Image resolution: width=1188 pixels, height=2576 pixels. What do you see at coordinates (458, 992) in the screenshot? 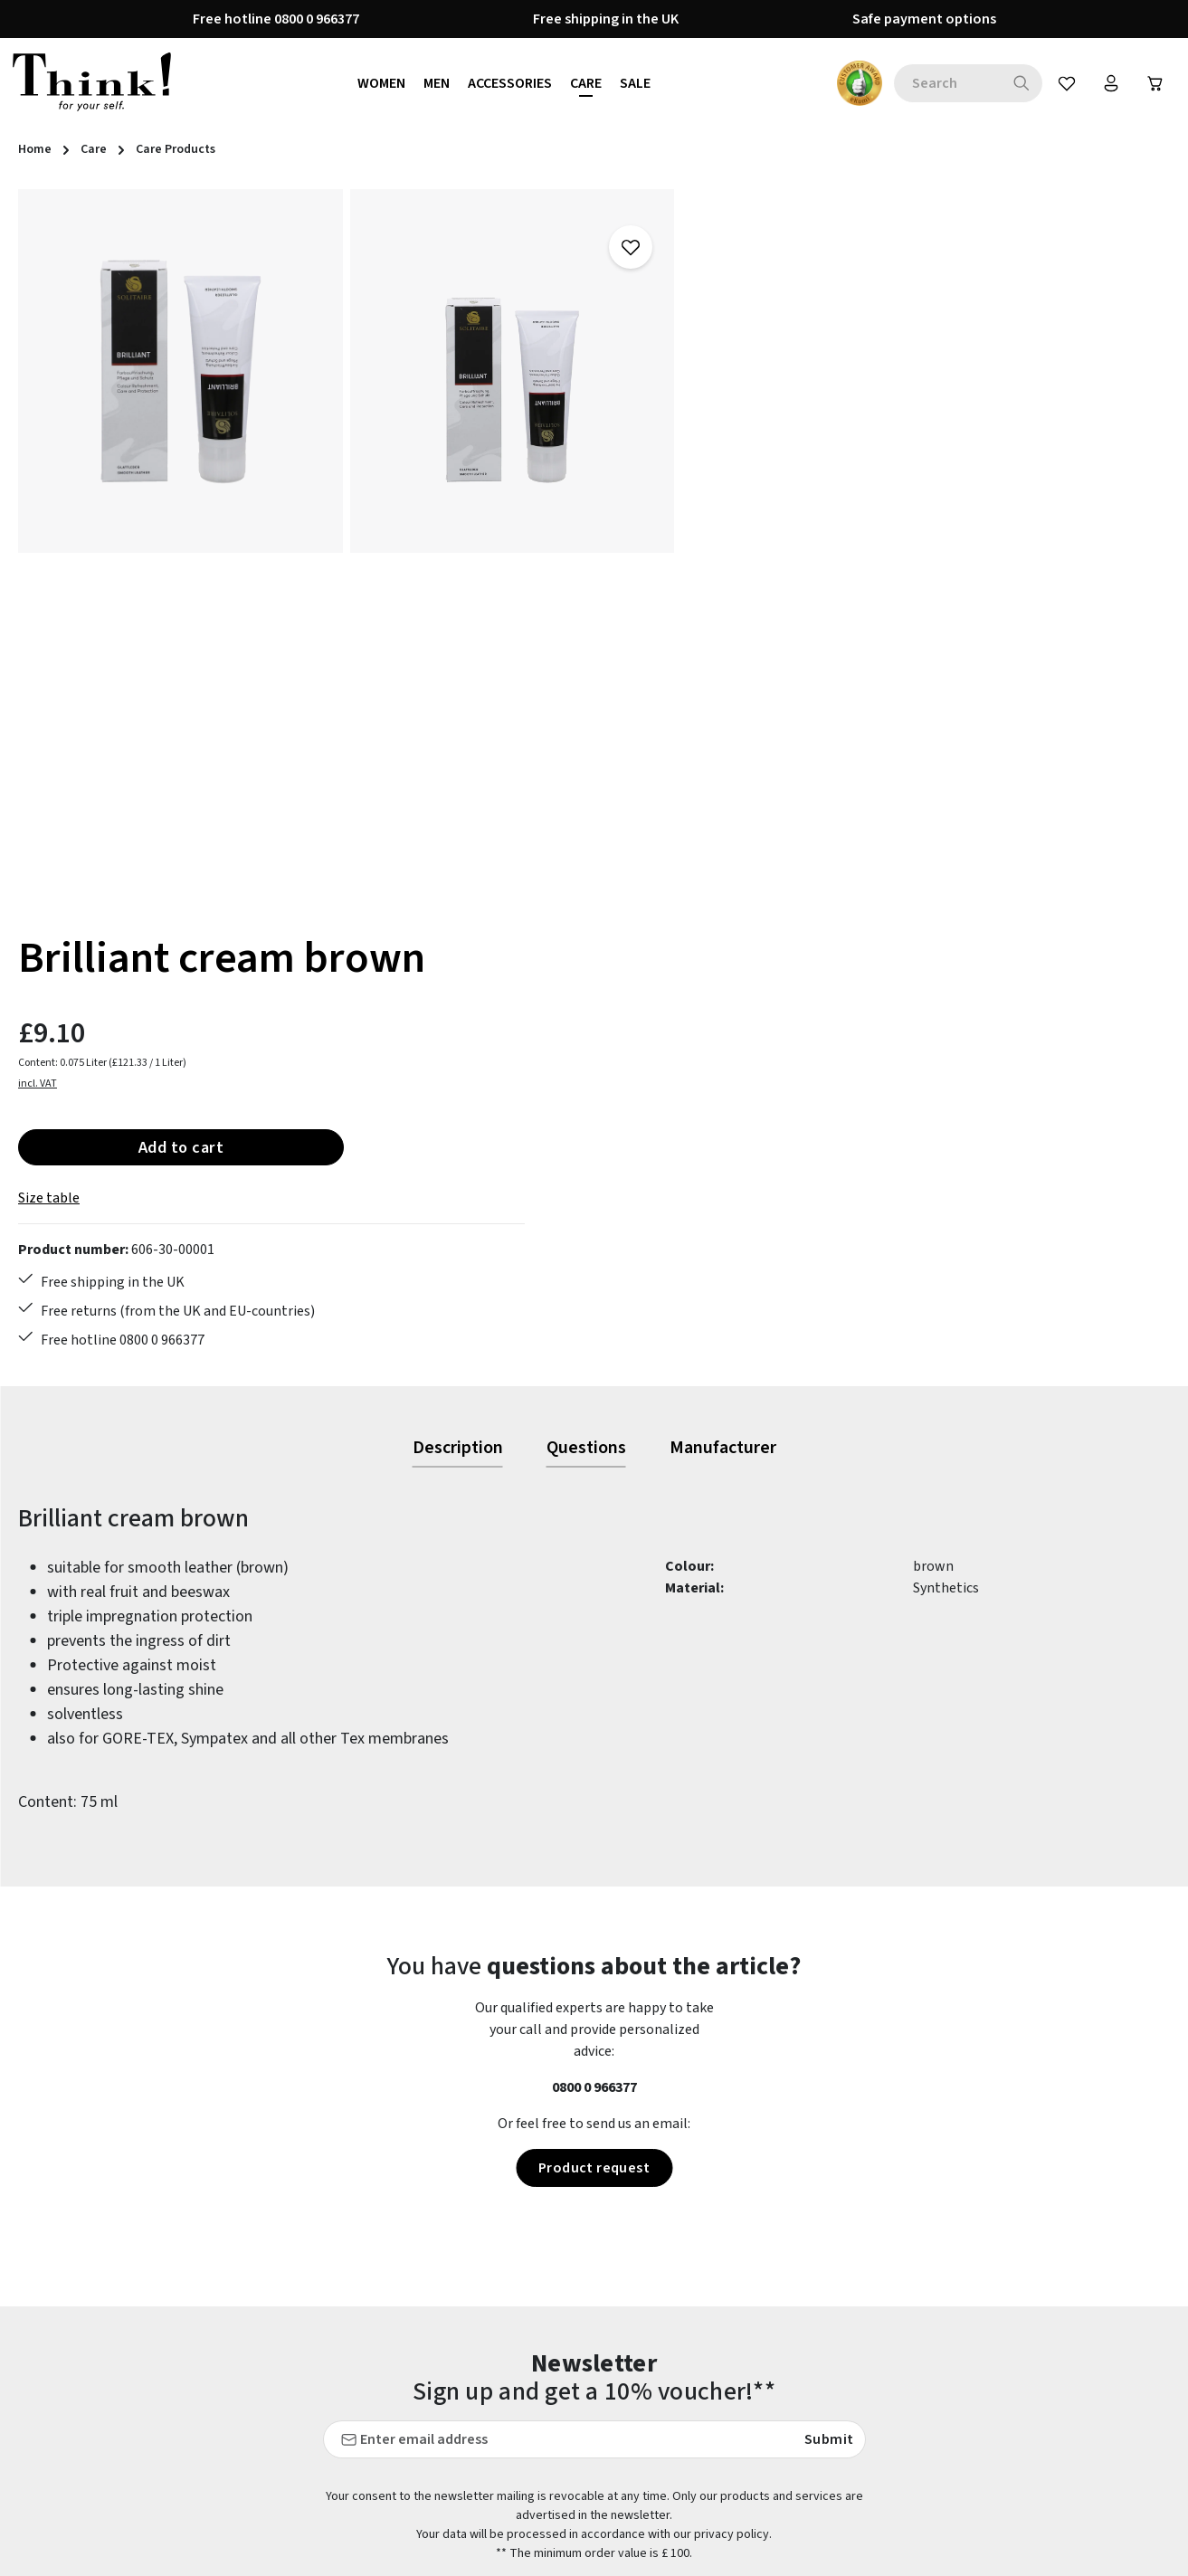
I see `[tab]` at bounding box center [458, 992].